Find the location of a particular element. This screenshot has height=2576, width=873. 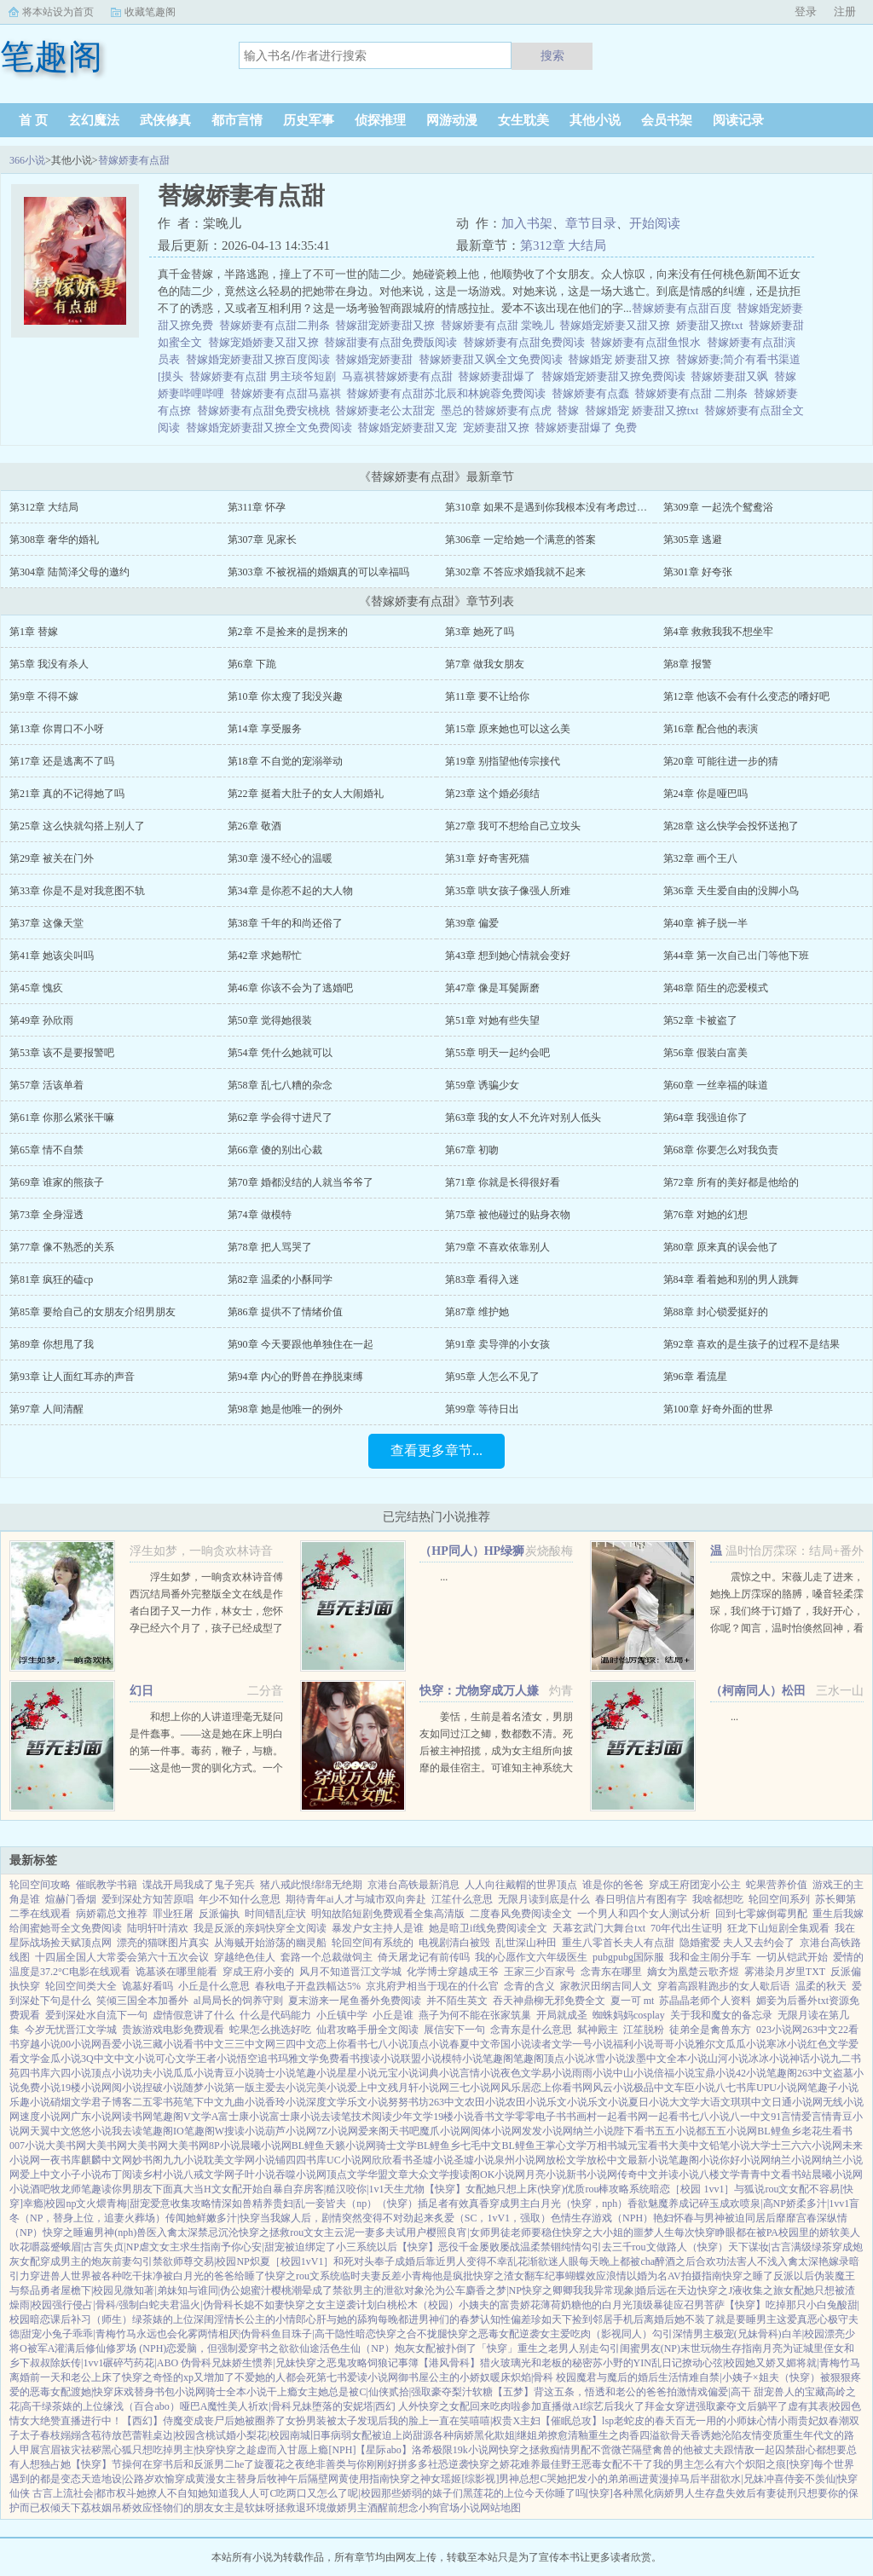

第37章 这像天堂 is located at coordinates (46, 923).